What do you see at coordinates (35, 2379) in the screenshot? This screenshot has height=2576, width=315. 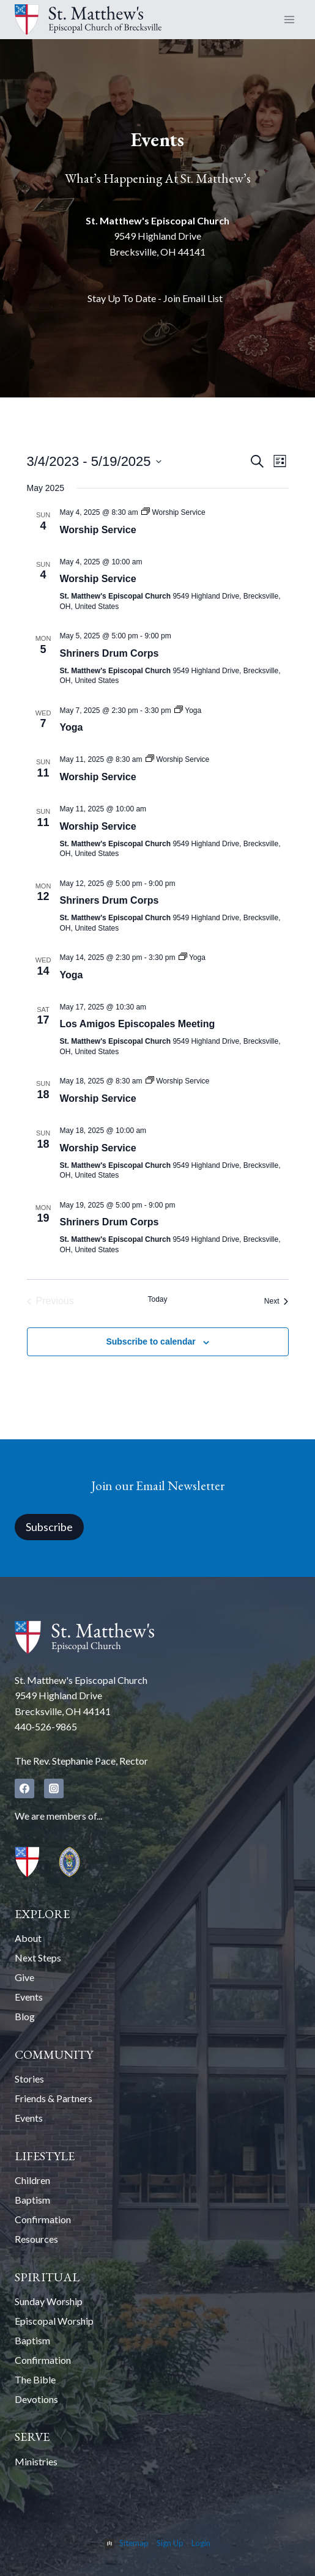 I see `The Bible` at bounding box center [35, 2379].